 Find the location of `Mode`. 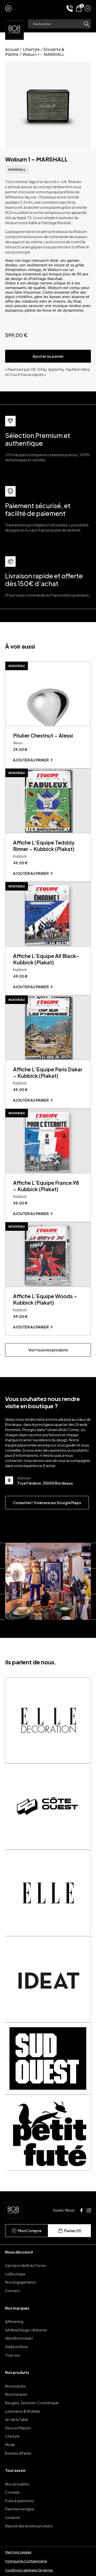

Mode is located at coordinates (10, 2444).